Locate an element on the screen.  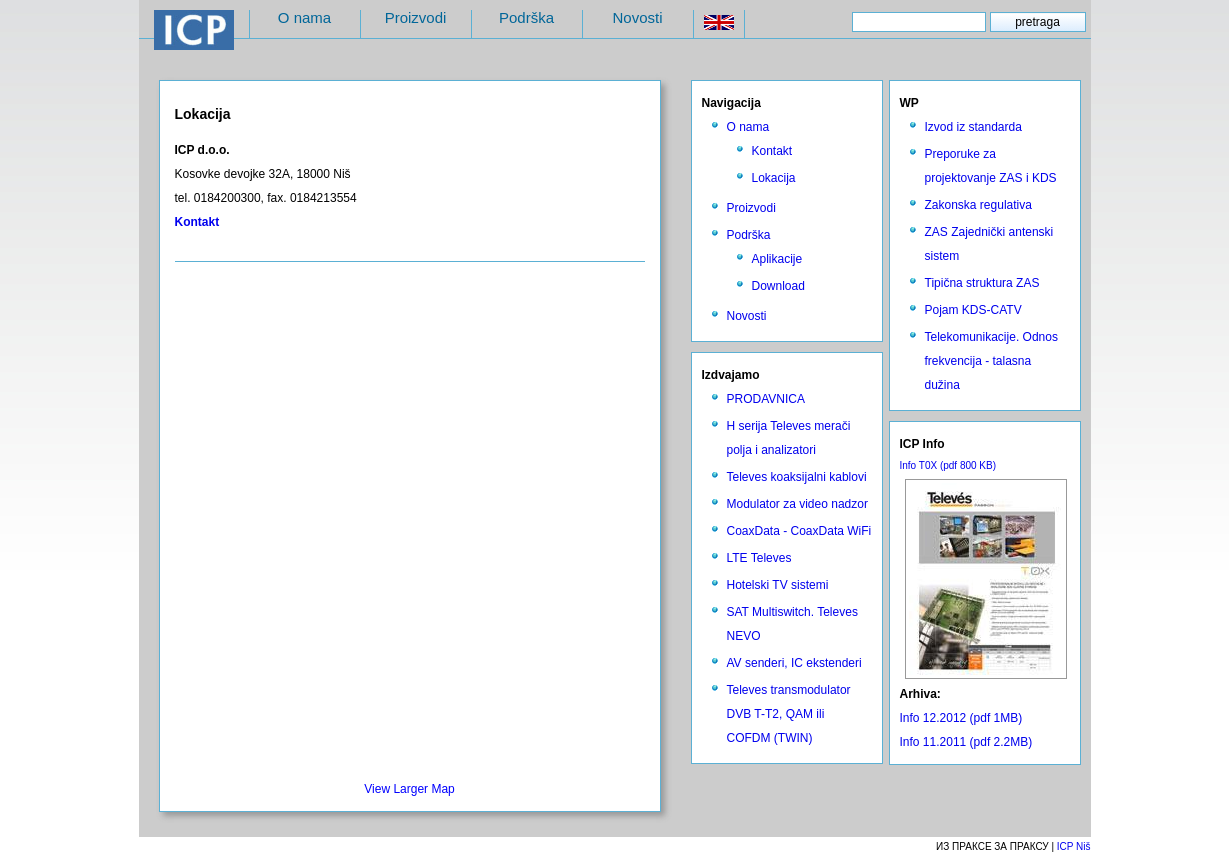
ICP Niš is located at coordinates (1074, 846).